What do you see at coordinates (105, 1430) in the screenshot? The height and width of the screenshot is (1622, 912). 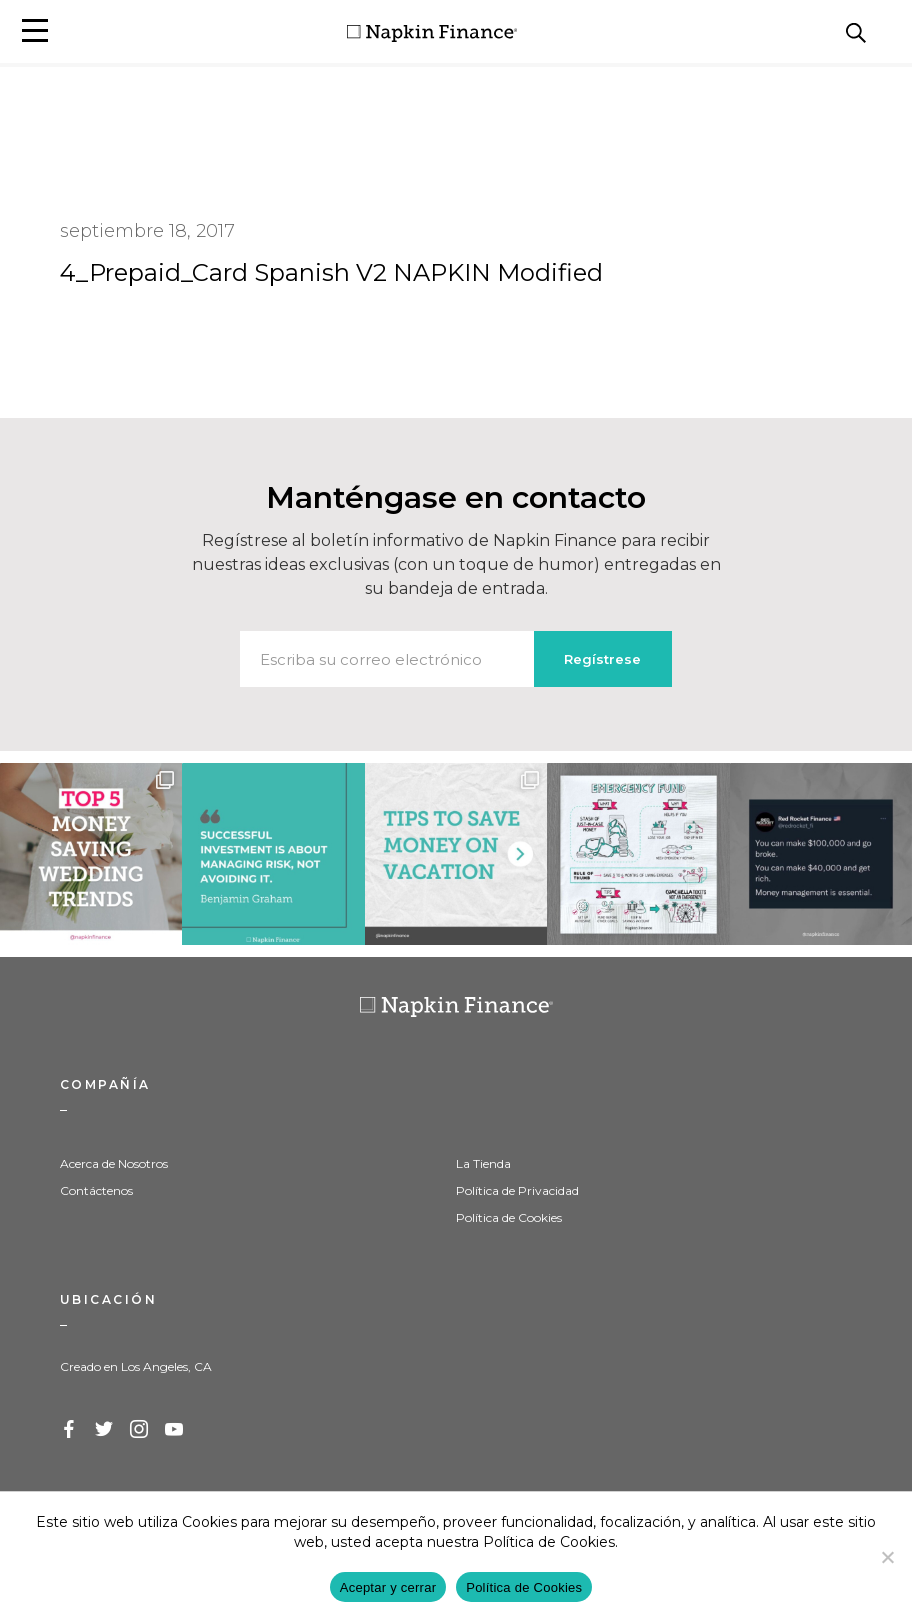 I see `Twitter` at bounding box center [105, 1430].